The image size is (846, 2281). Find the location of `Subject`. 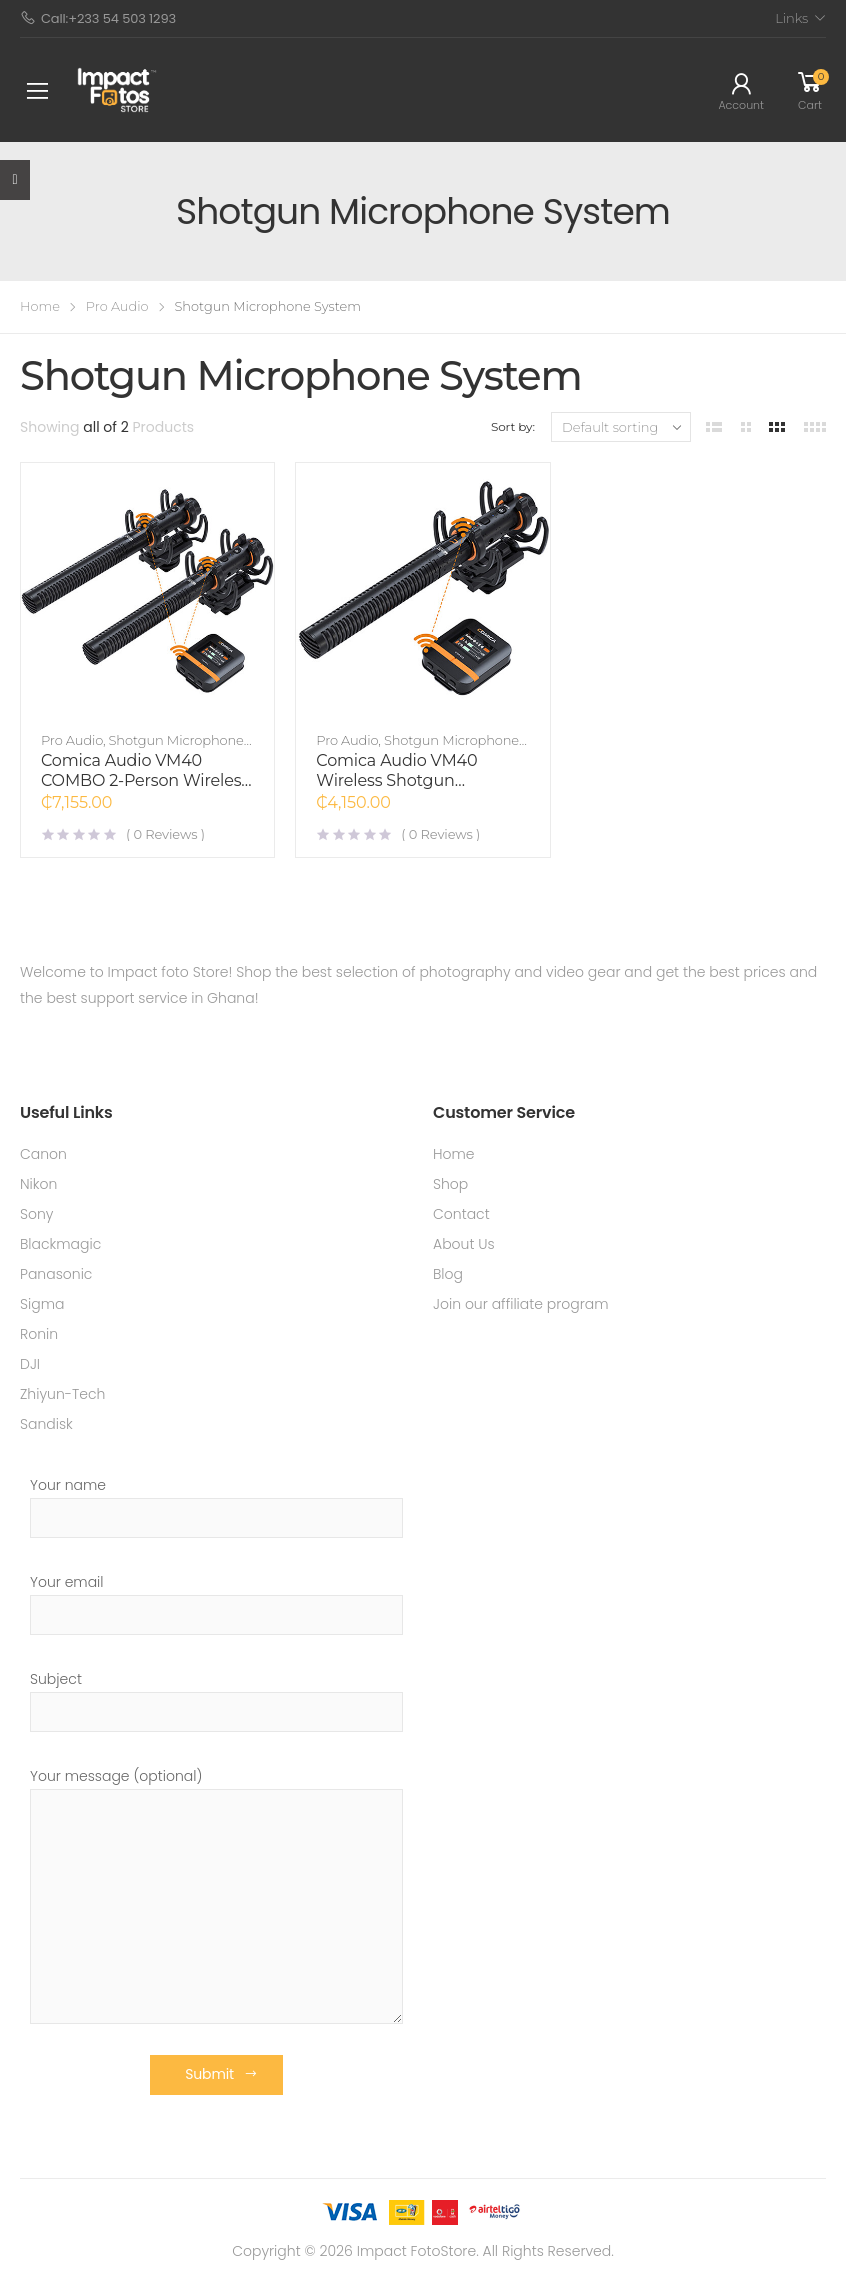

Subject is located at coordinates (216, 1700).